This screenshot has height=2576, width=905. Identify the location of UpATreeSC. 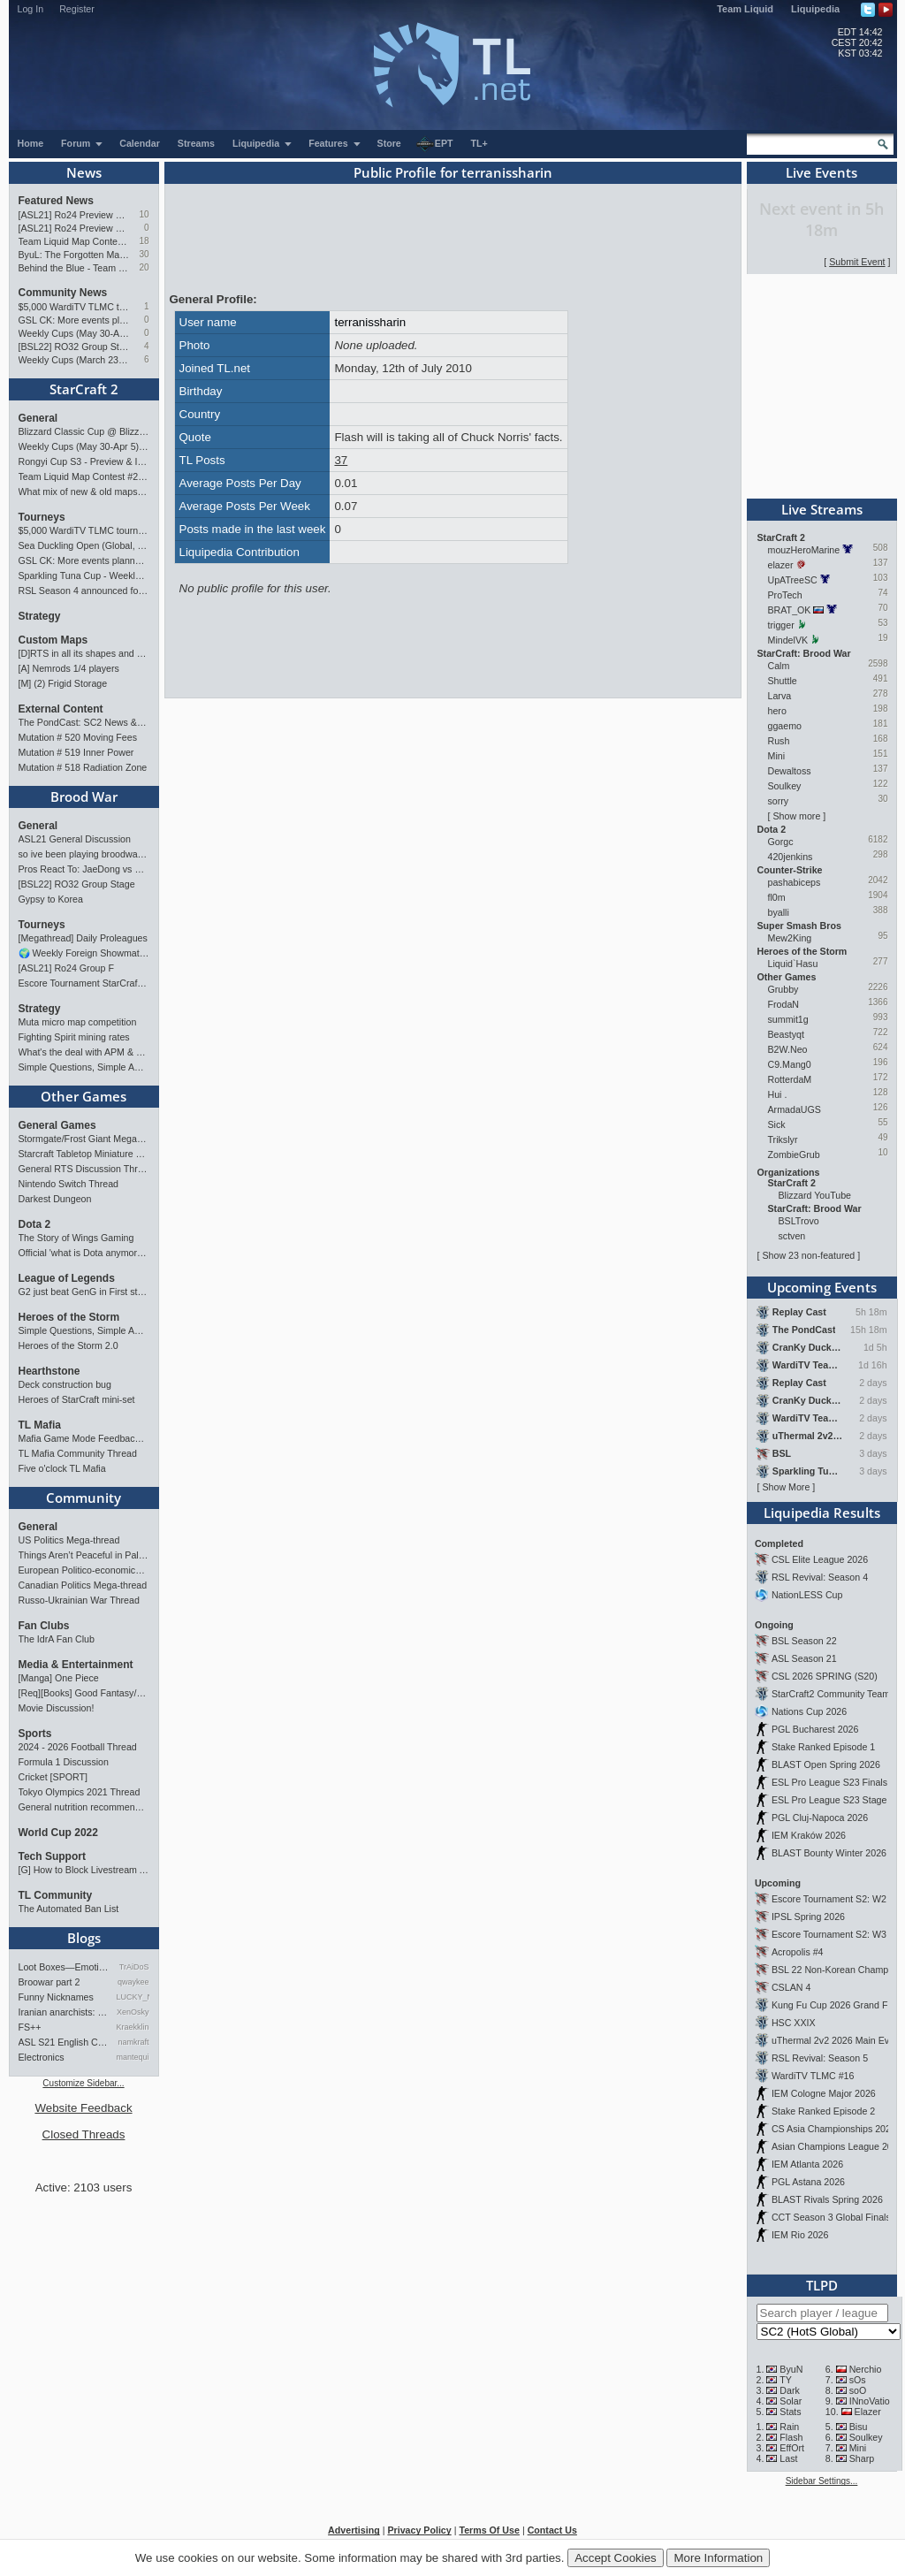
(793, 580).